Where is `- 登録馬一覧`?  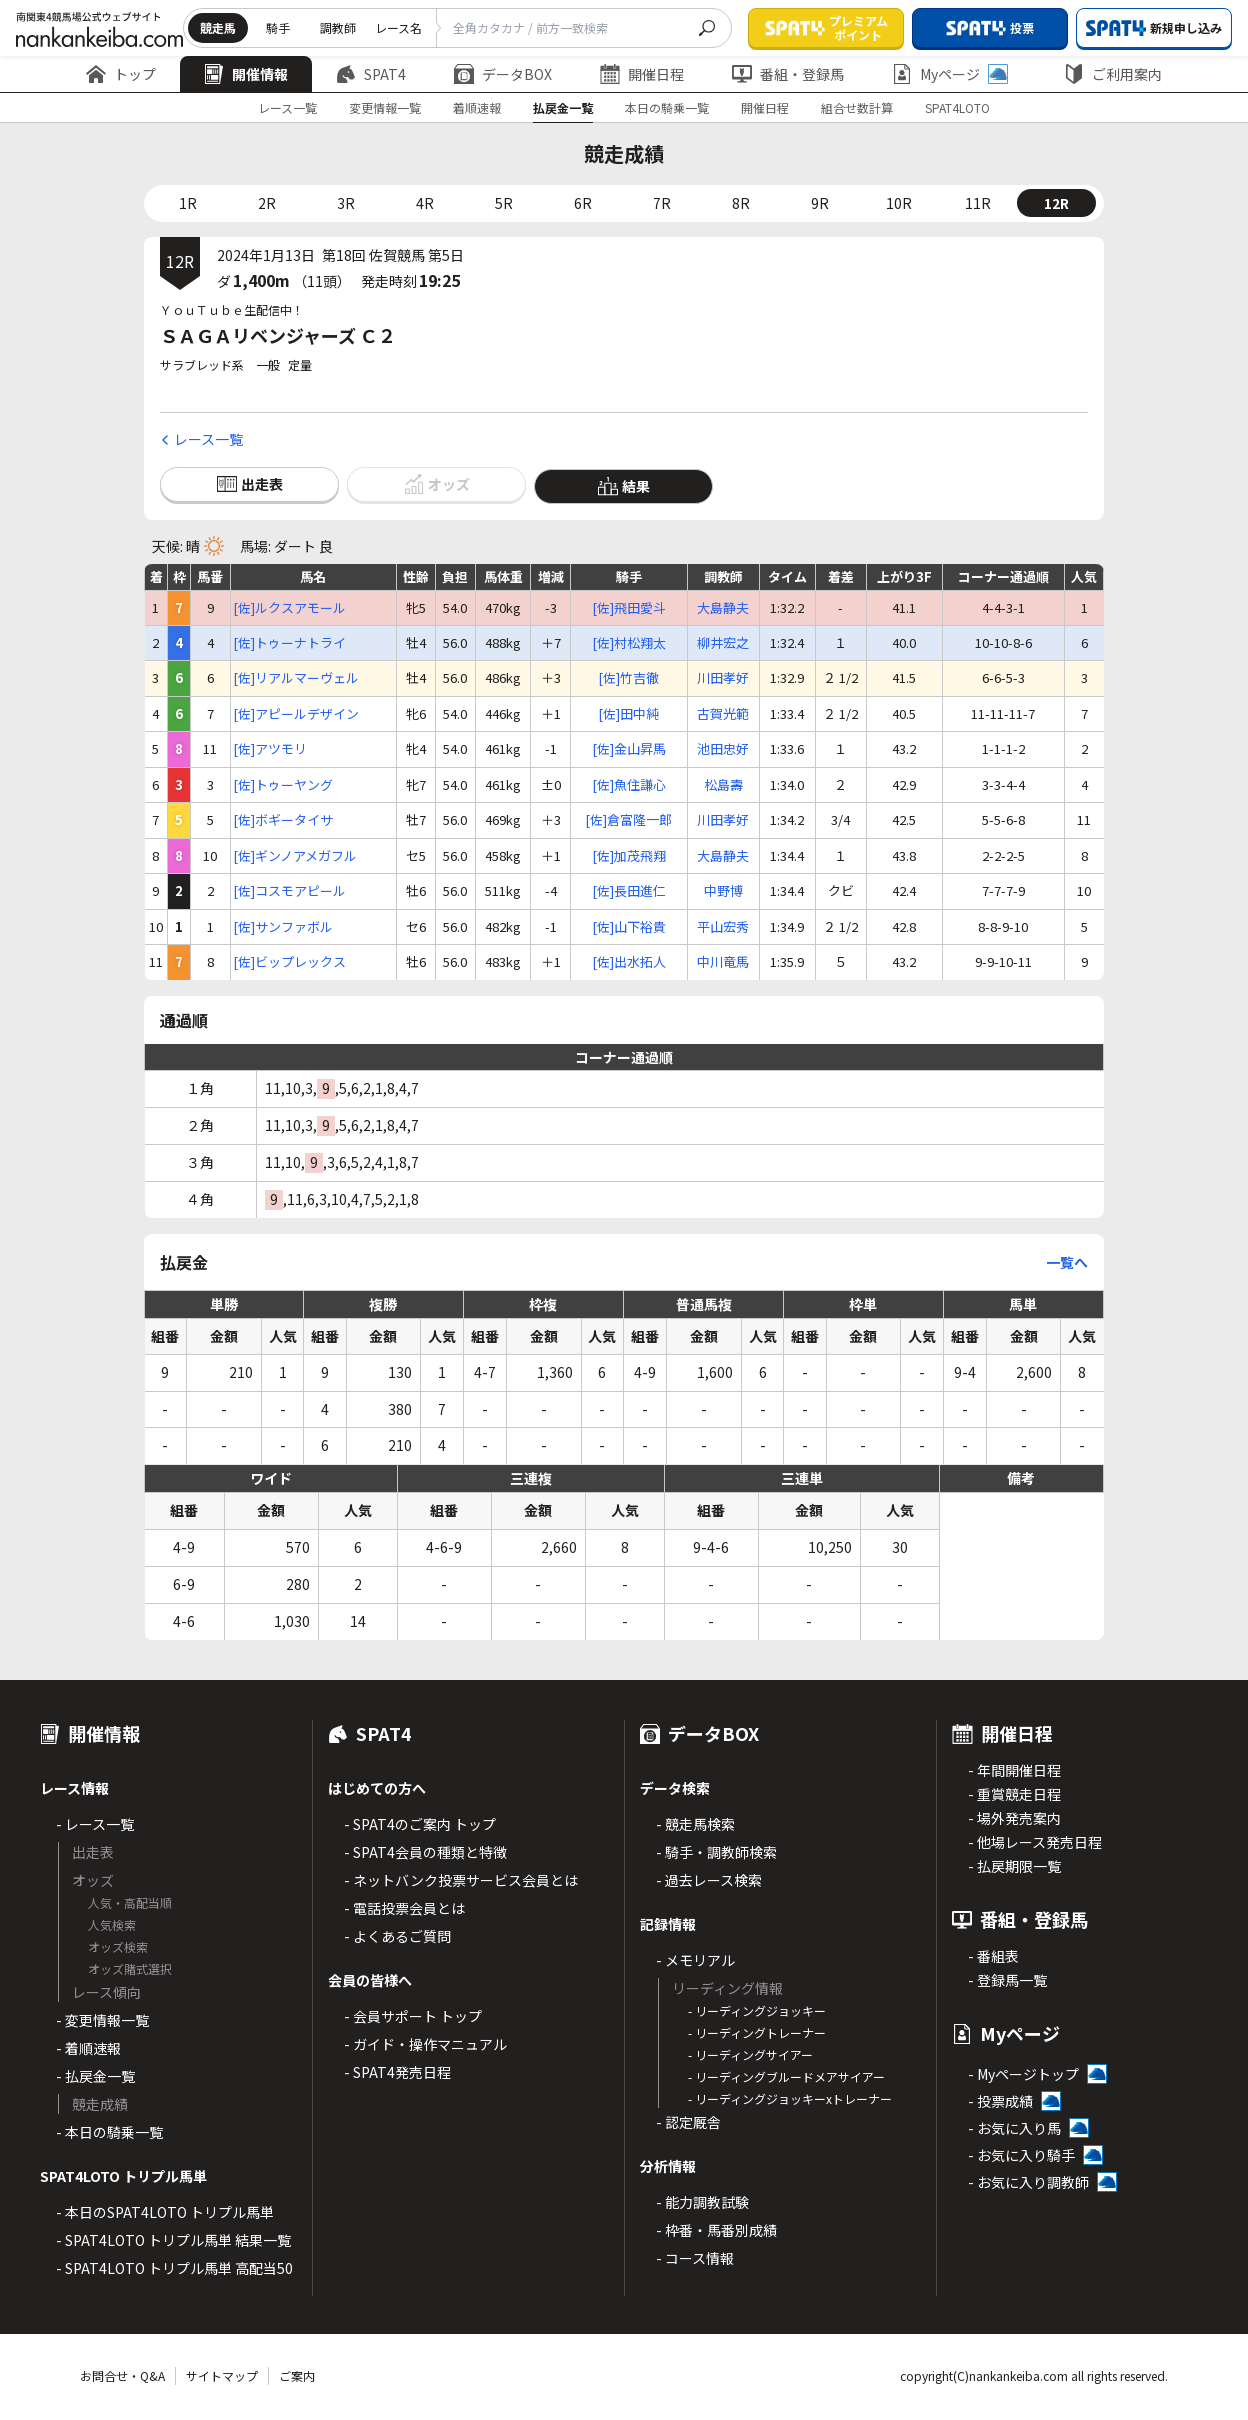 - 登録馬一覧 is located at coordinates (1007, 1980).